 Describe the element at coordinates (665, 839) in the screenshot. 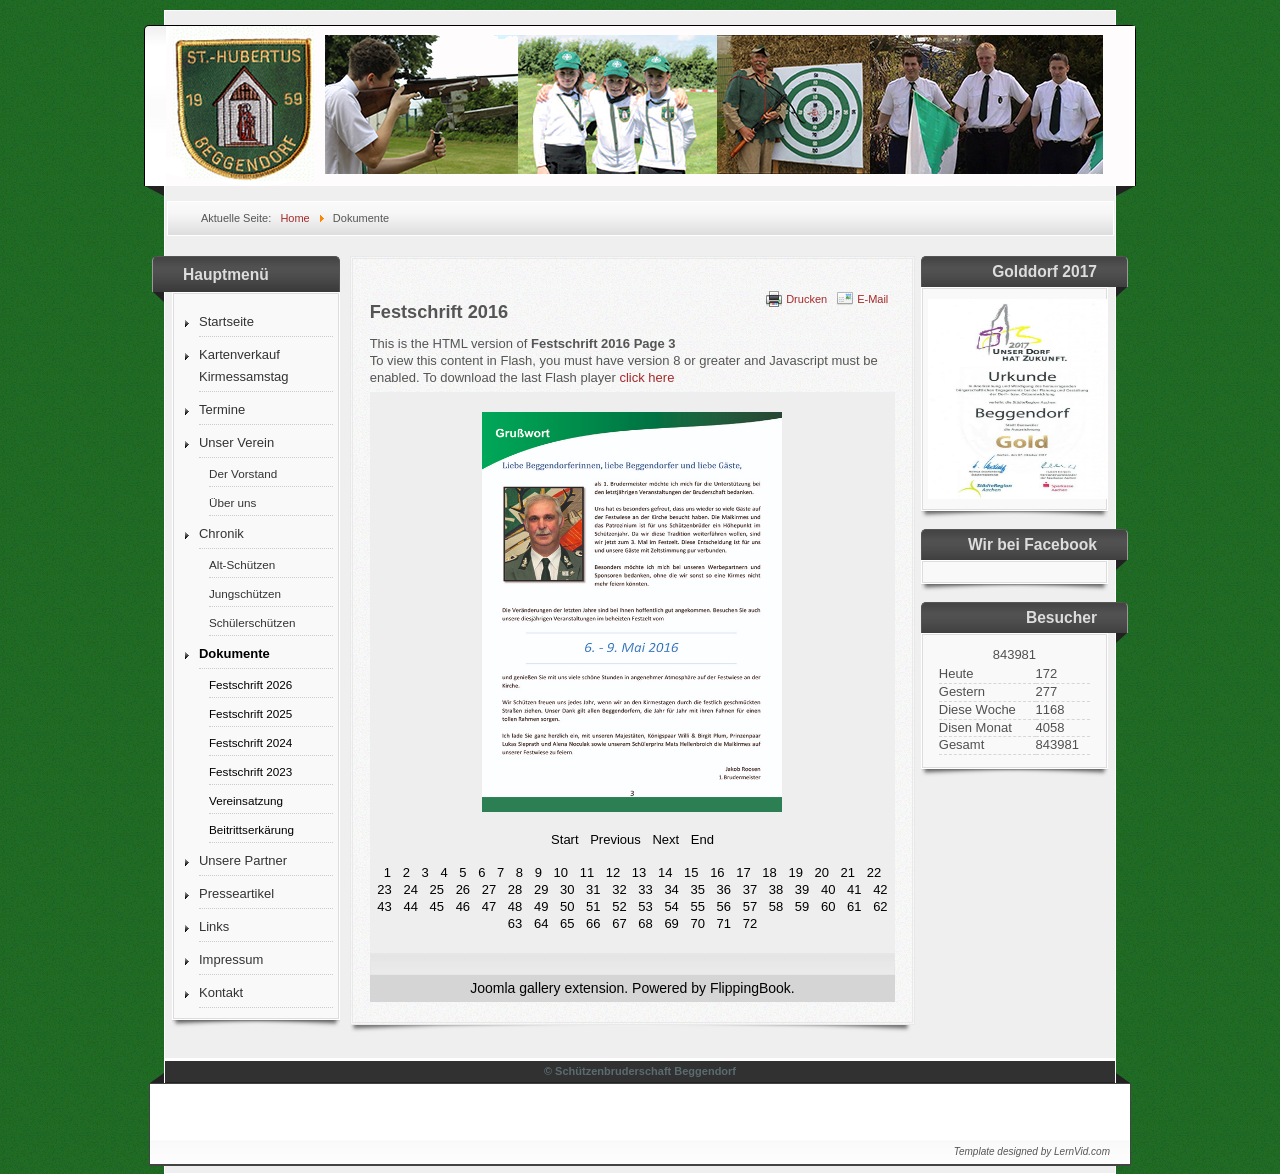

I see `Next` at that location.